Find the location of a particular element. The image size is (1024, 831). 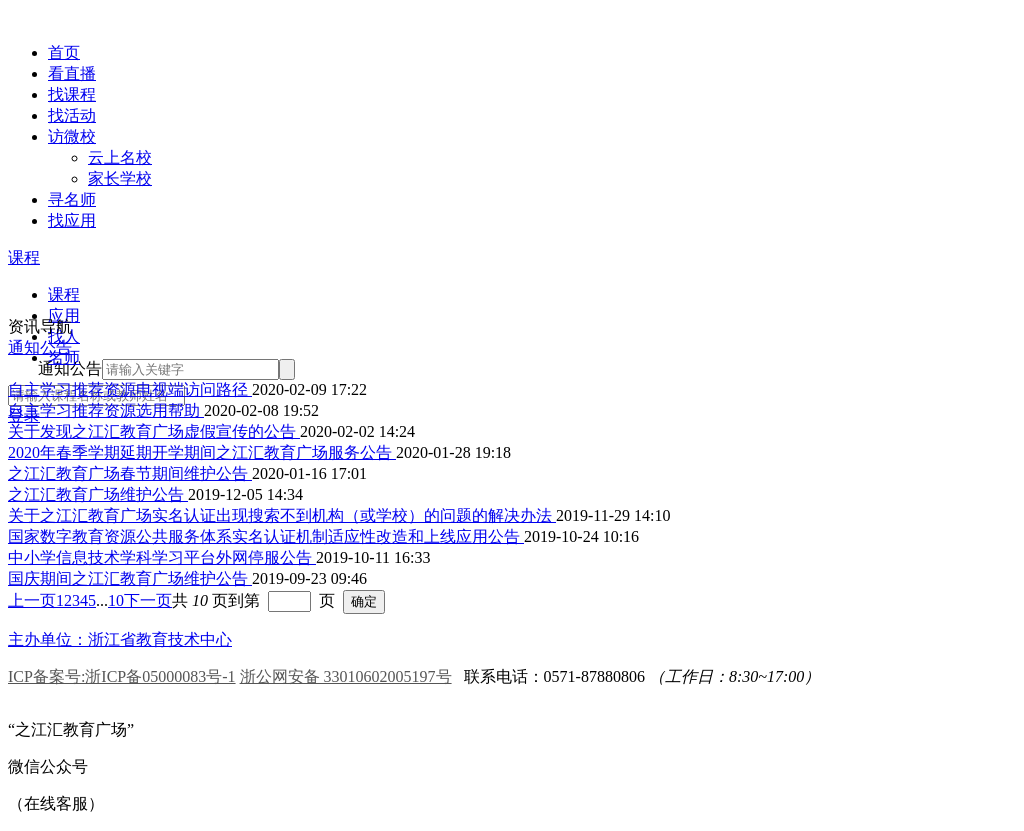

关于发现之江汇教育广场虚假宣传的公告 is located at coordinates (154, 431).